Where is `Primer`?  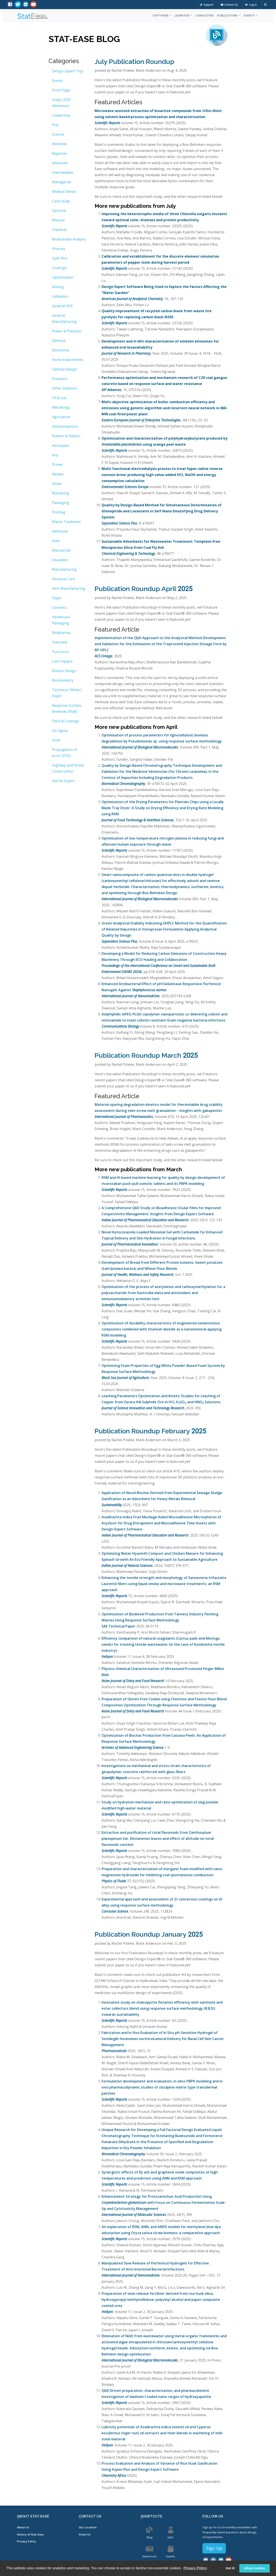 Primer is located at coordinates (57, 464).